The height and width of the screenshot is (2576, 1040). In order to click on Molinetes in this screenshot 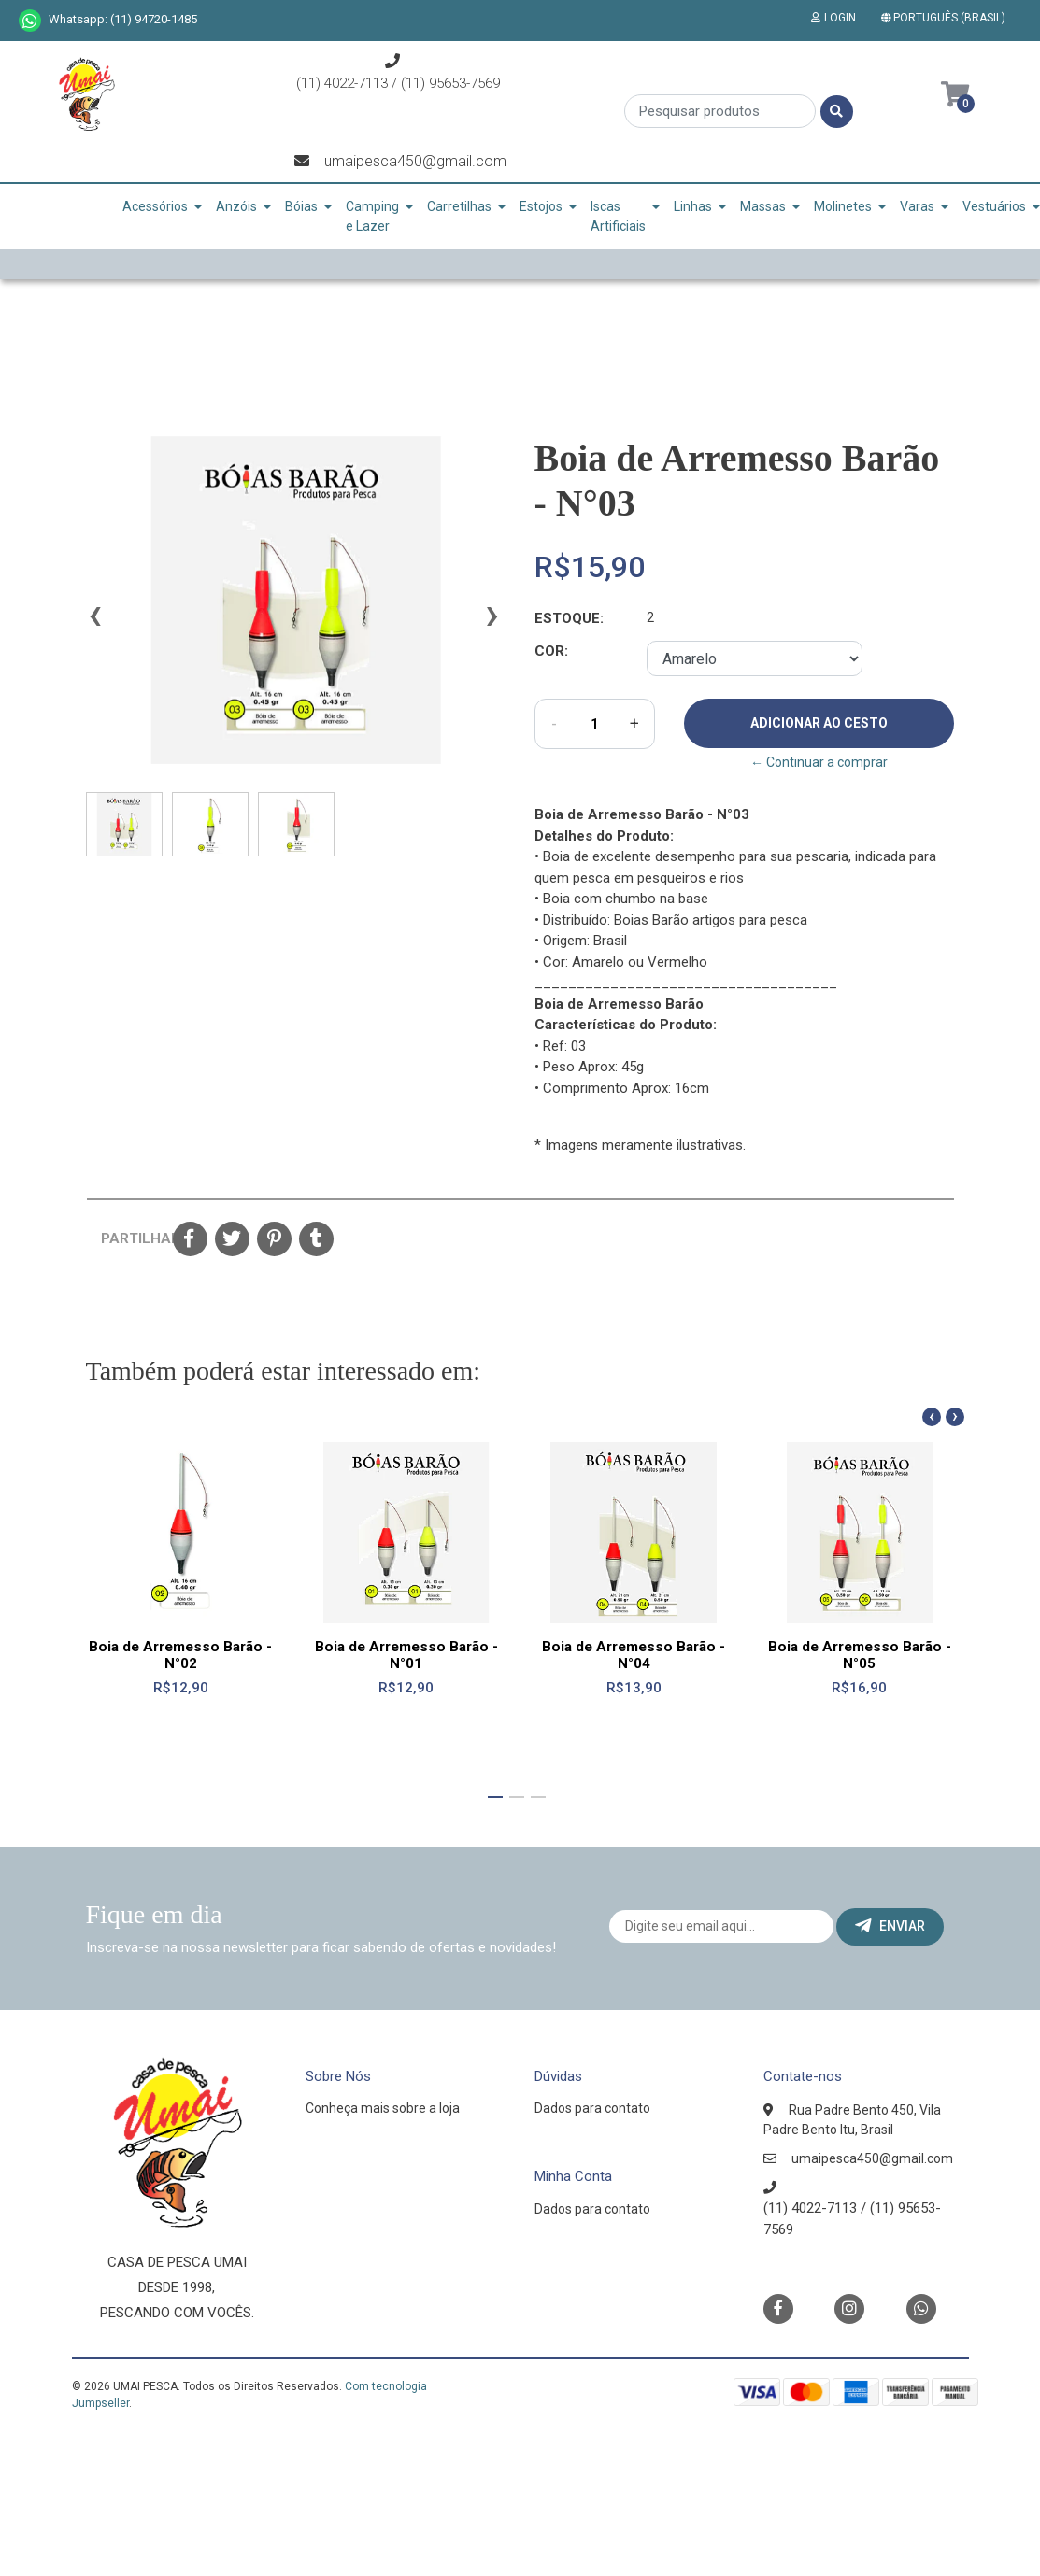, I will do `click(843, 206)`.